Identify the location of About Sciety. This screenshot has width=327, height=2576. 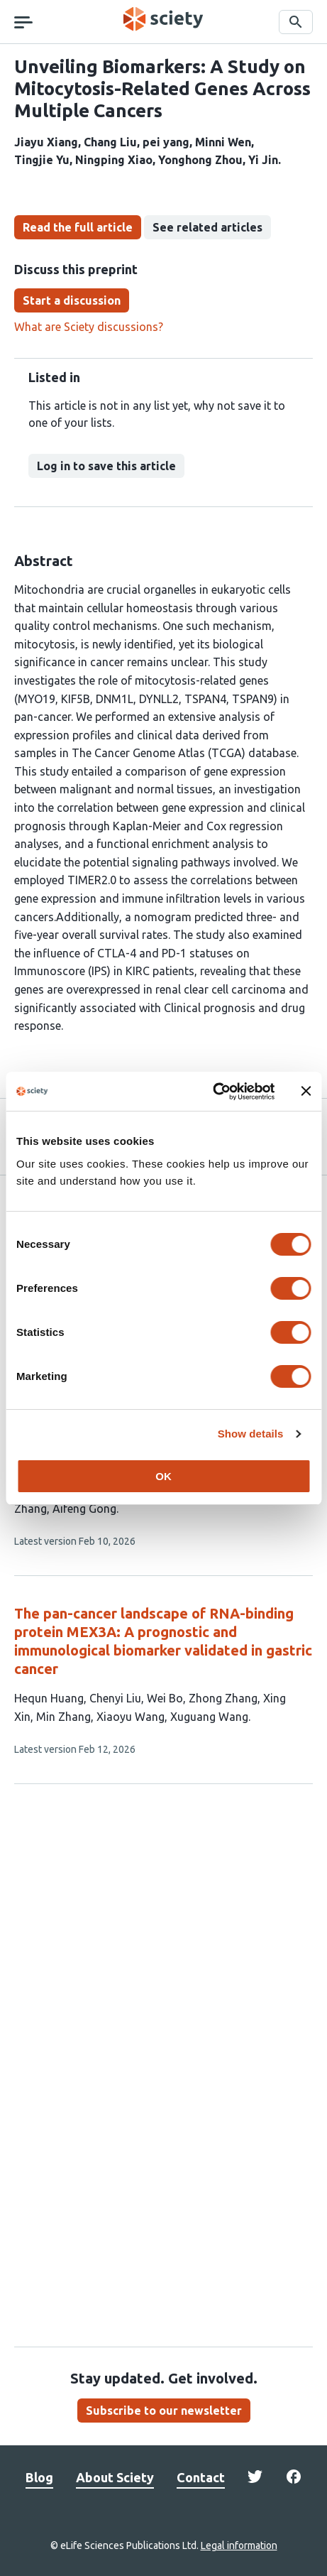
(115, 2477).